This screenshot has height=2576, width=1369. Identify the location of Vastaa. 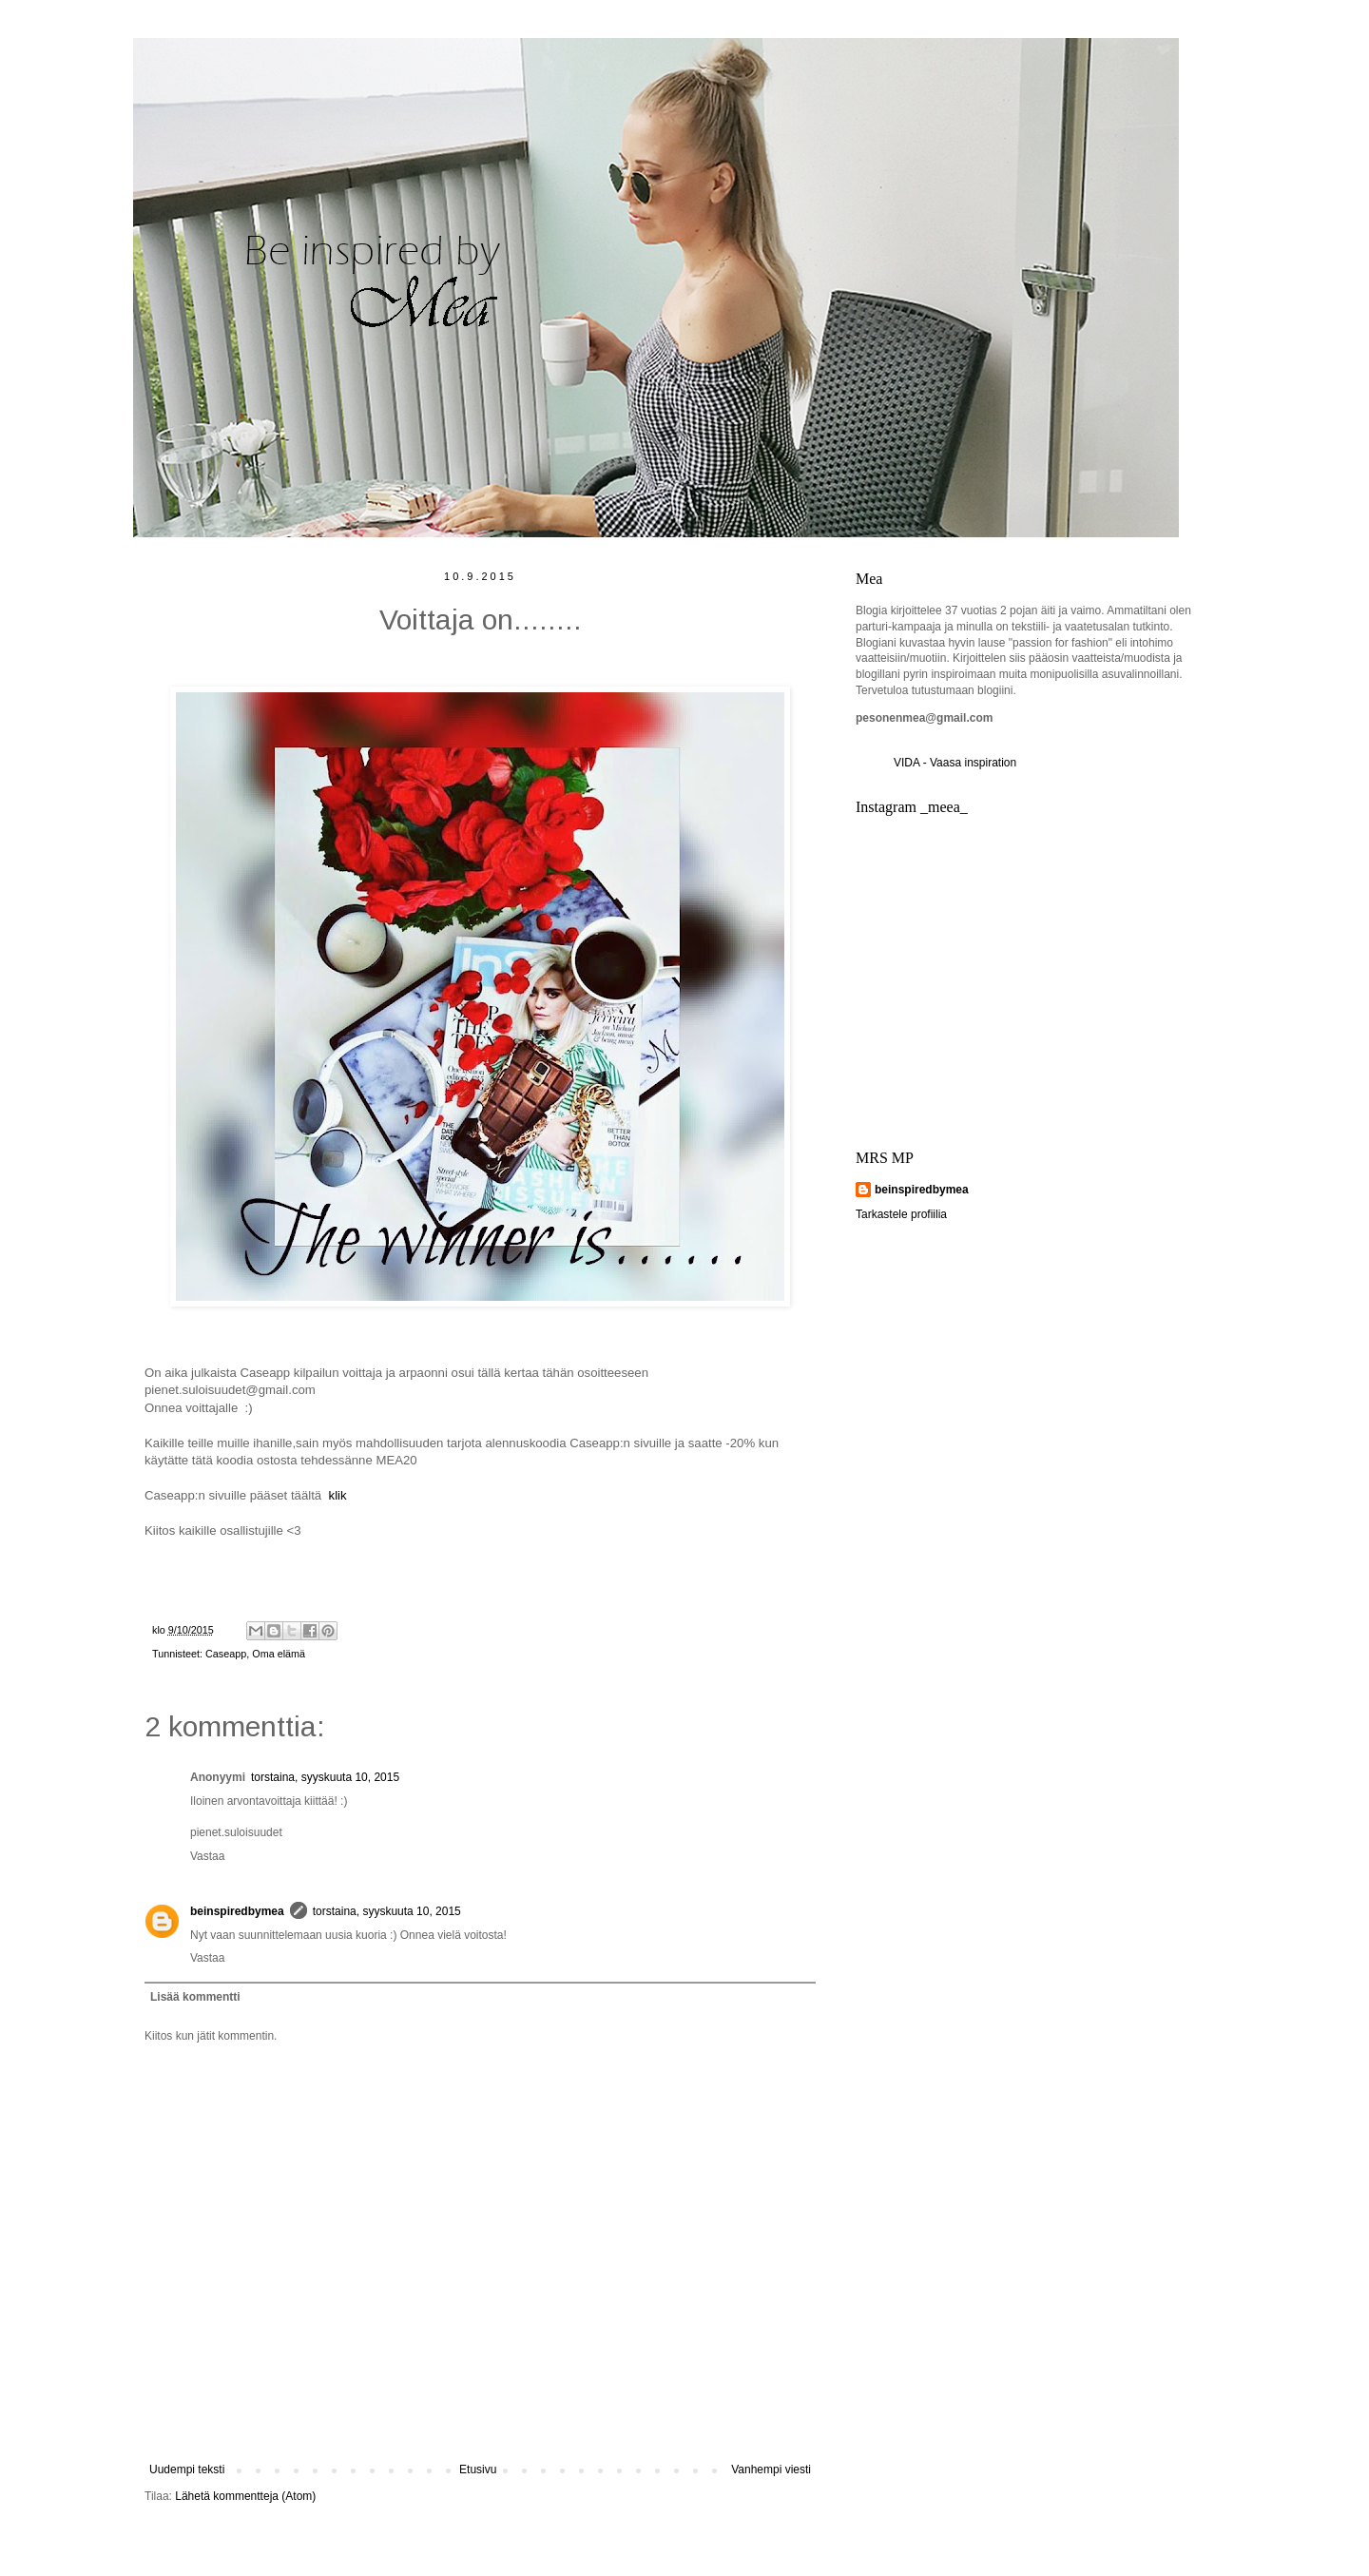
(207, 1856).